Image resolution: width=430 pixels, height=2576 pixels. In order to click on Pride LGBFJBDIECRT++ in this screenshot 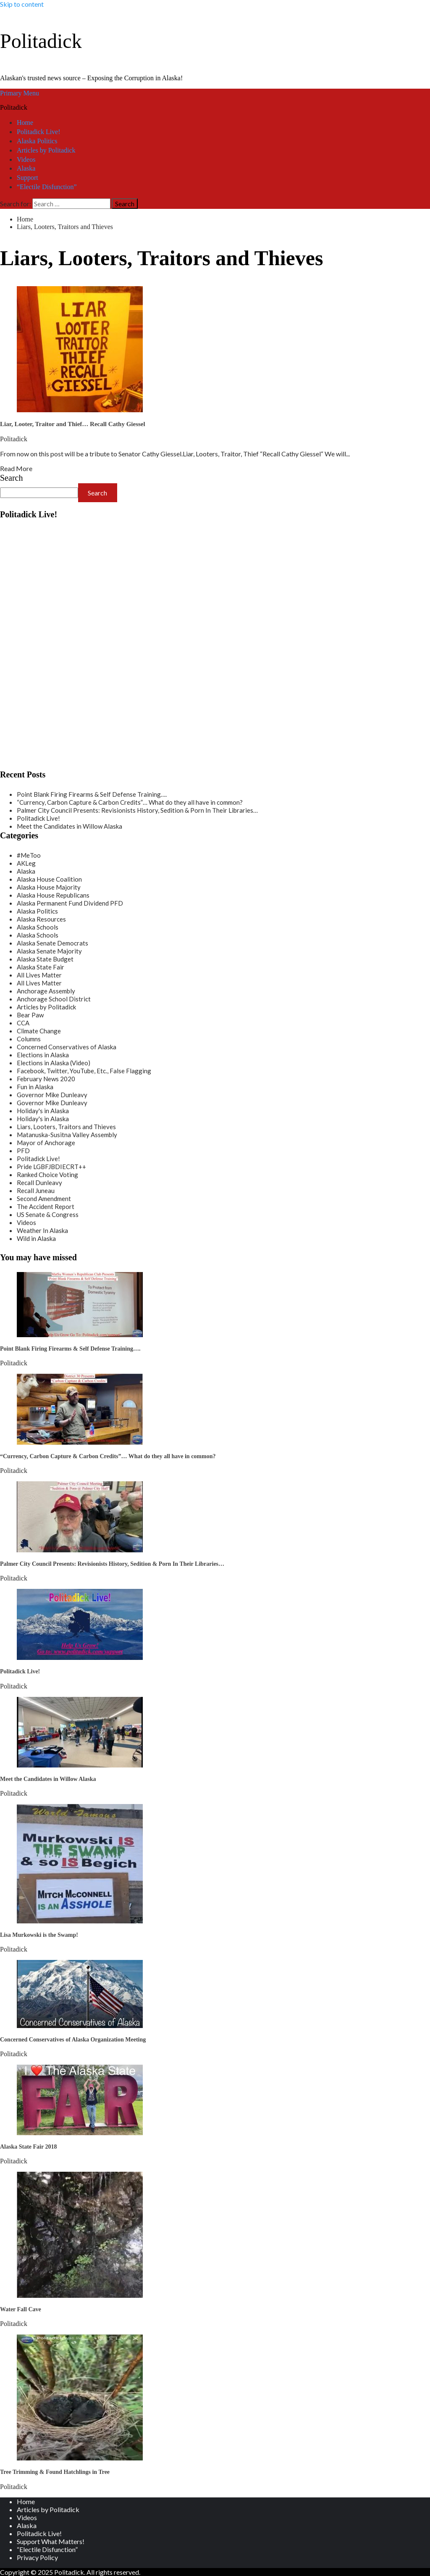, I will do `click(51, 1166)`.